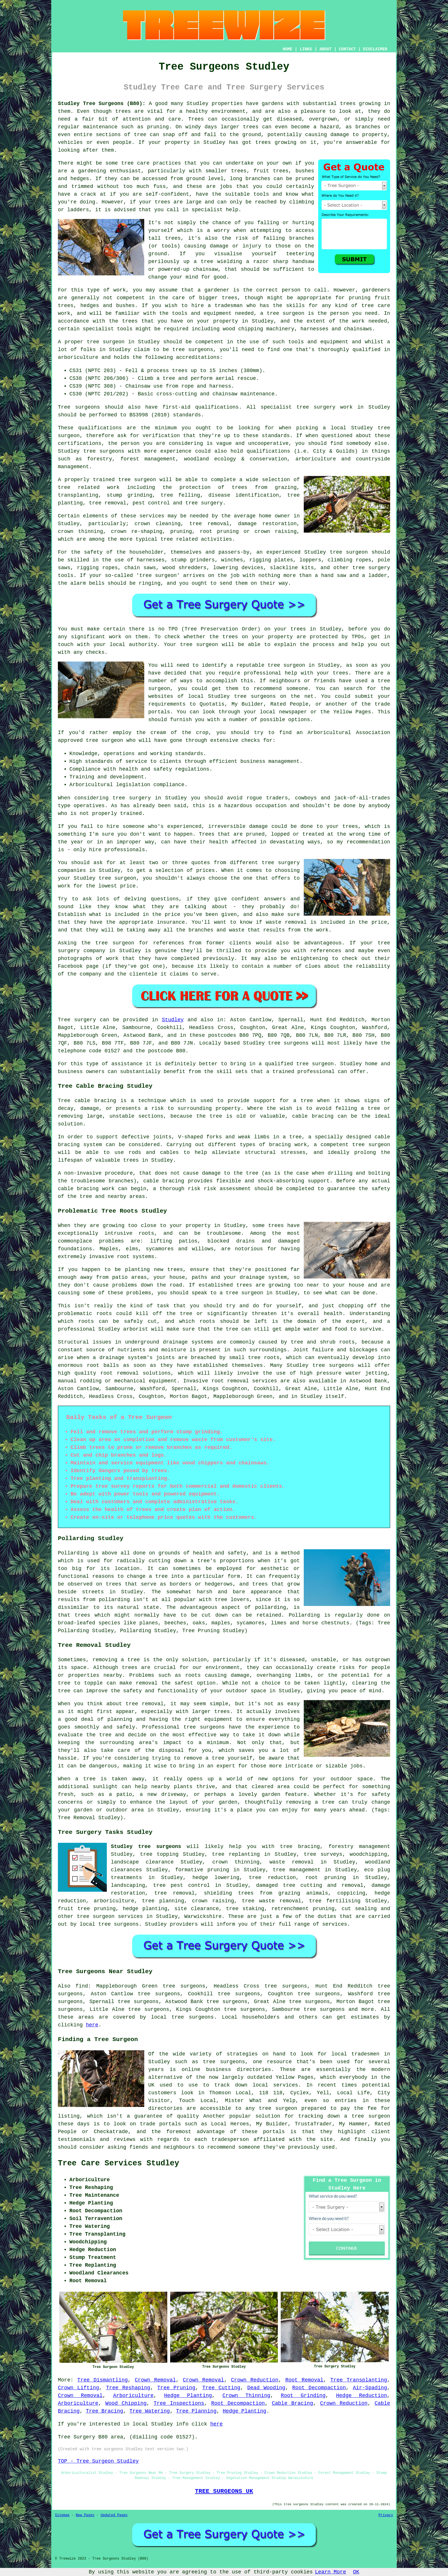 The height and width of the screenshot is (2576, 448). I want to click on Studley tree surgeons, so click(146, 1846).